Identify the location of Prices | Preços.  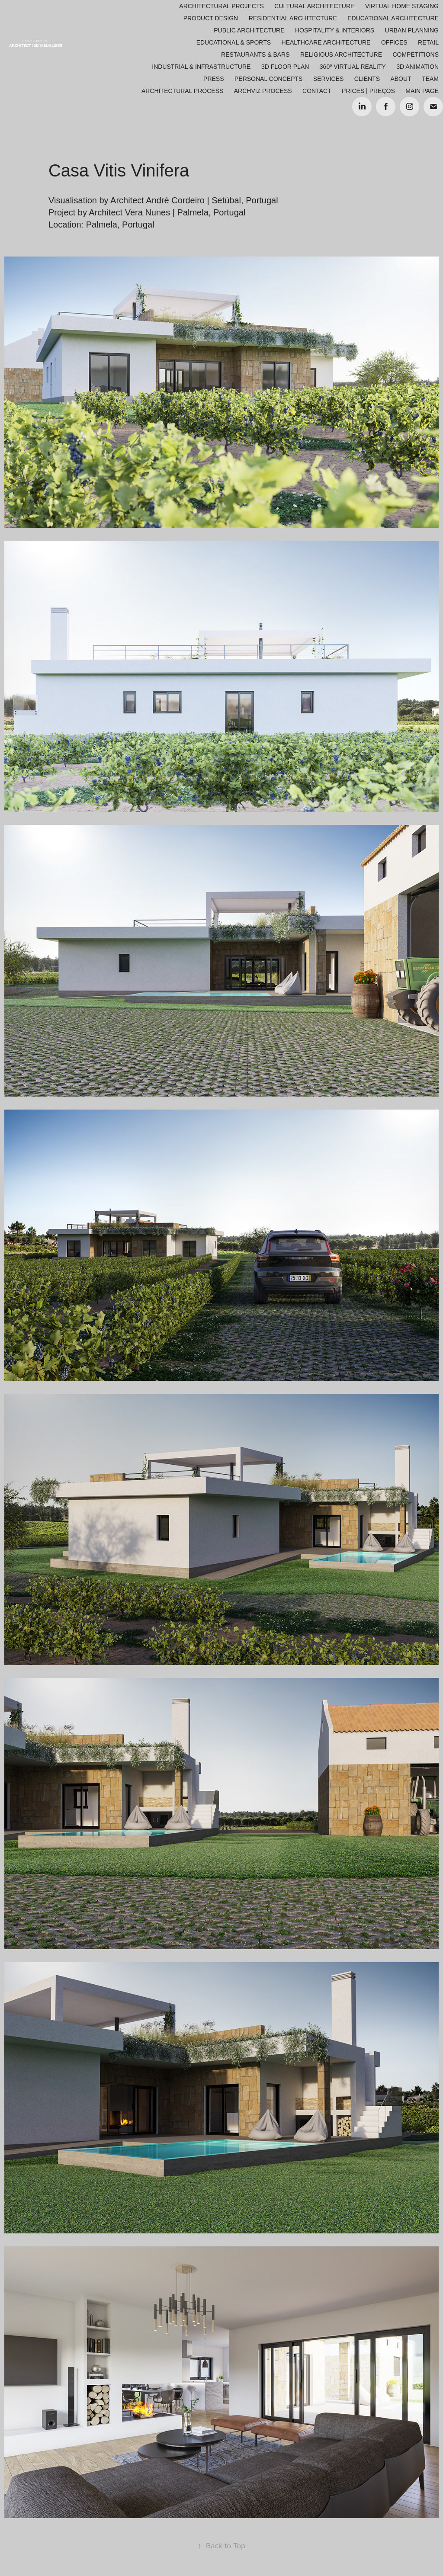
(368, 90).